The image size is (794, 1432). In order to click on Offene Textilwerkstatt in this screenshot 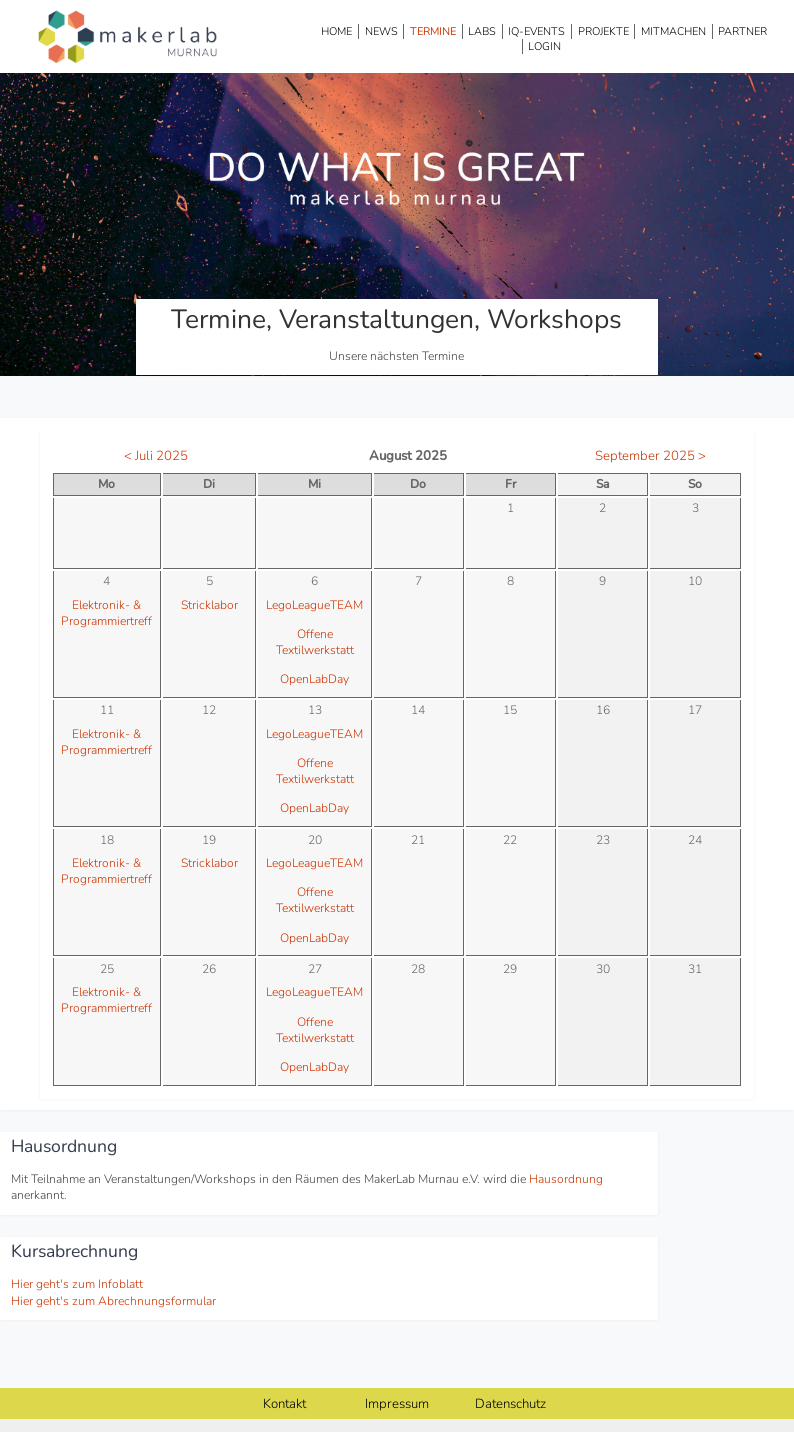, I will do `click(315, 642)`.